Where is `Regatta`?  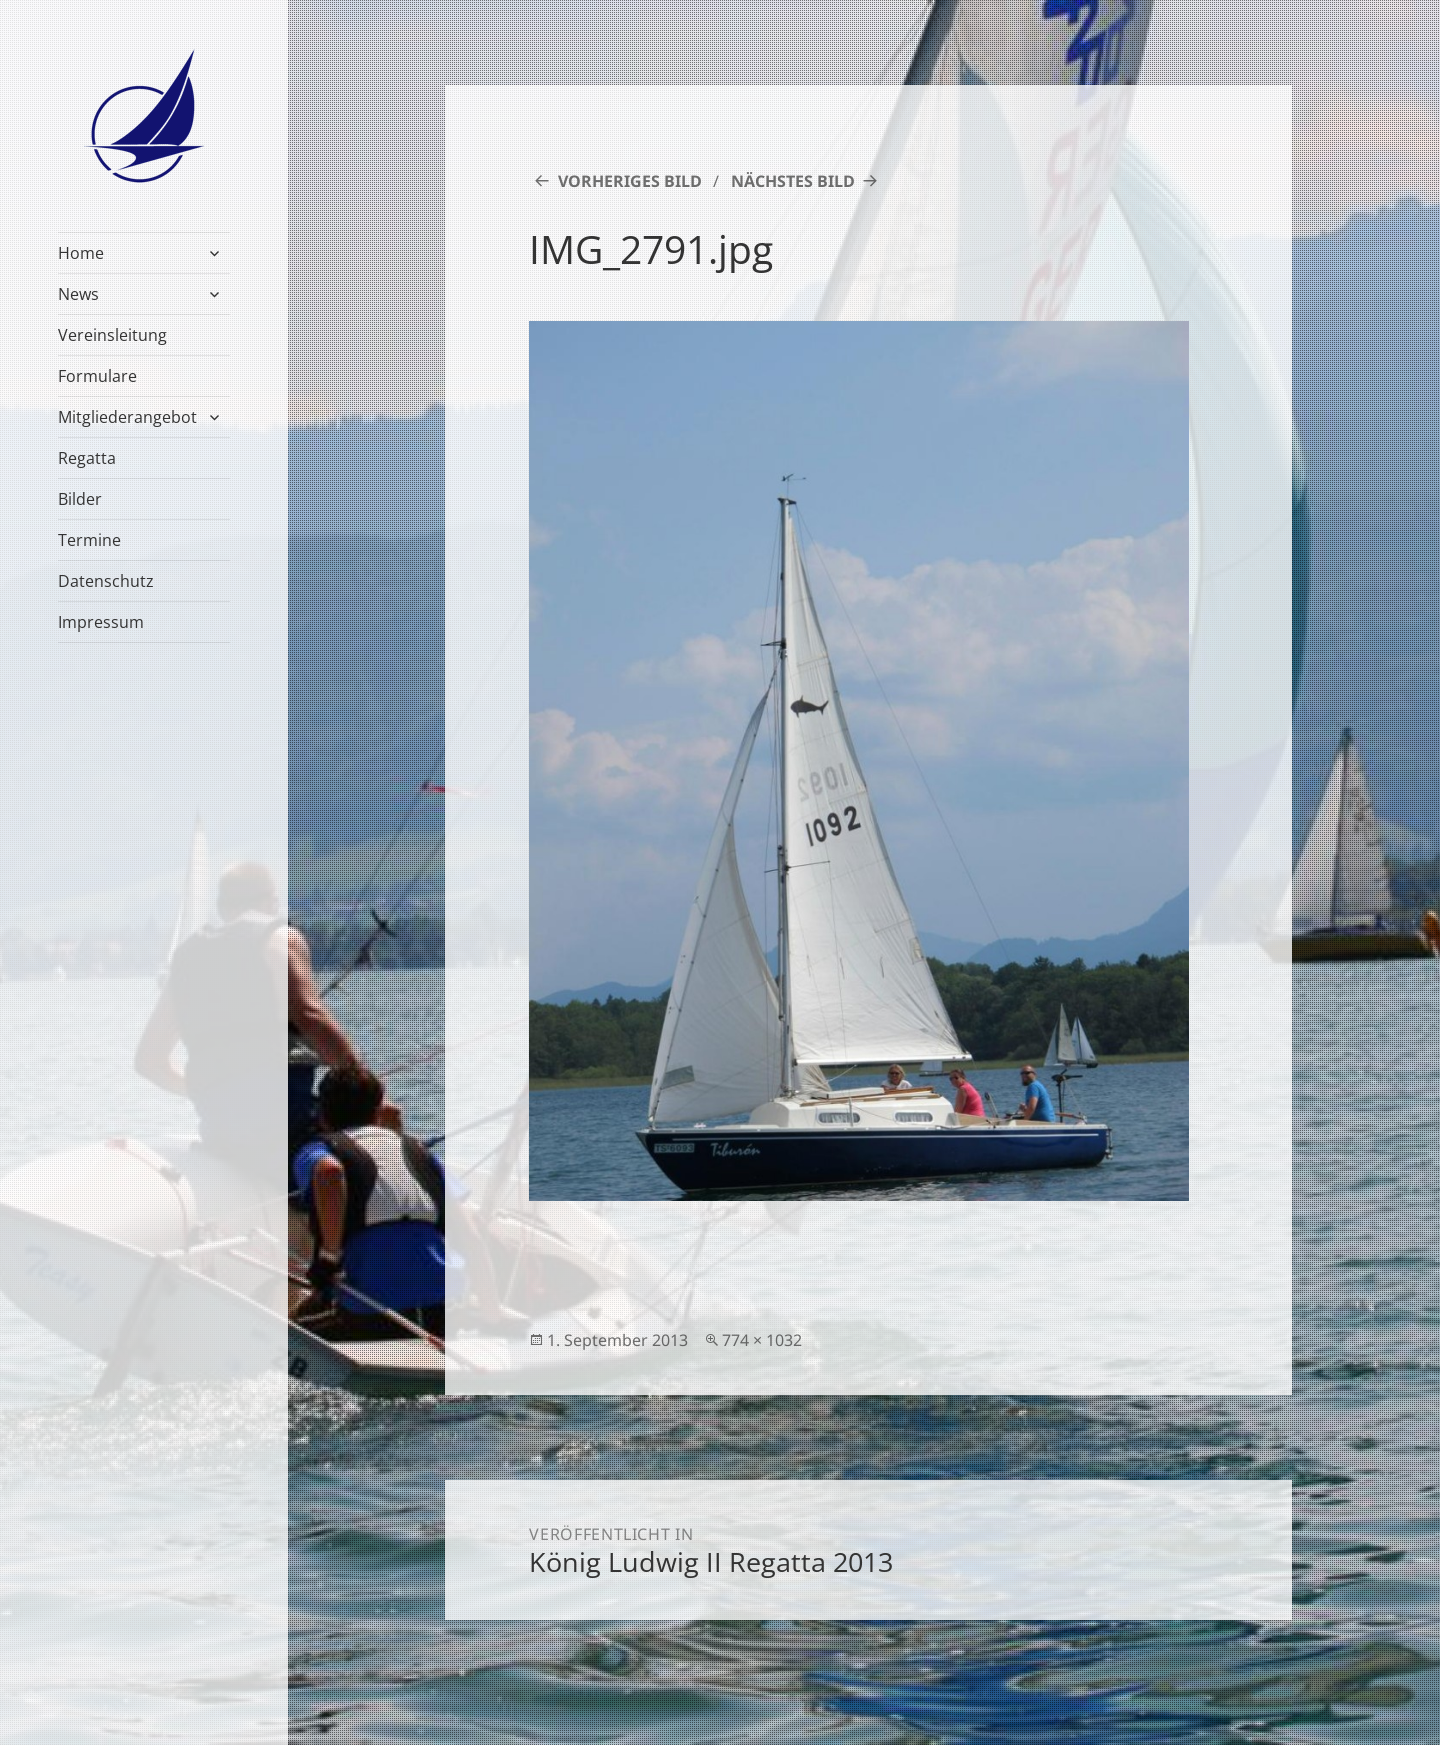 Regatta is located at coordinates (87, 458).